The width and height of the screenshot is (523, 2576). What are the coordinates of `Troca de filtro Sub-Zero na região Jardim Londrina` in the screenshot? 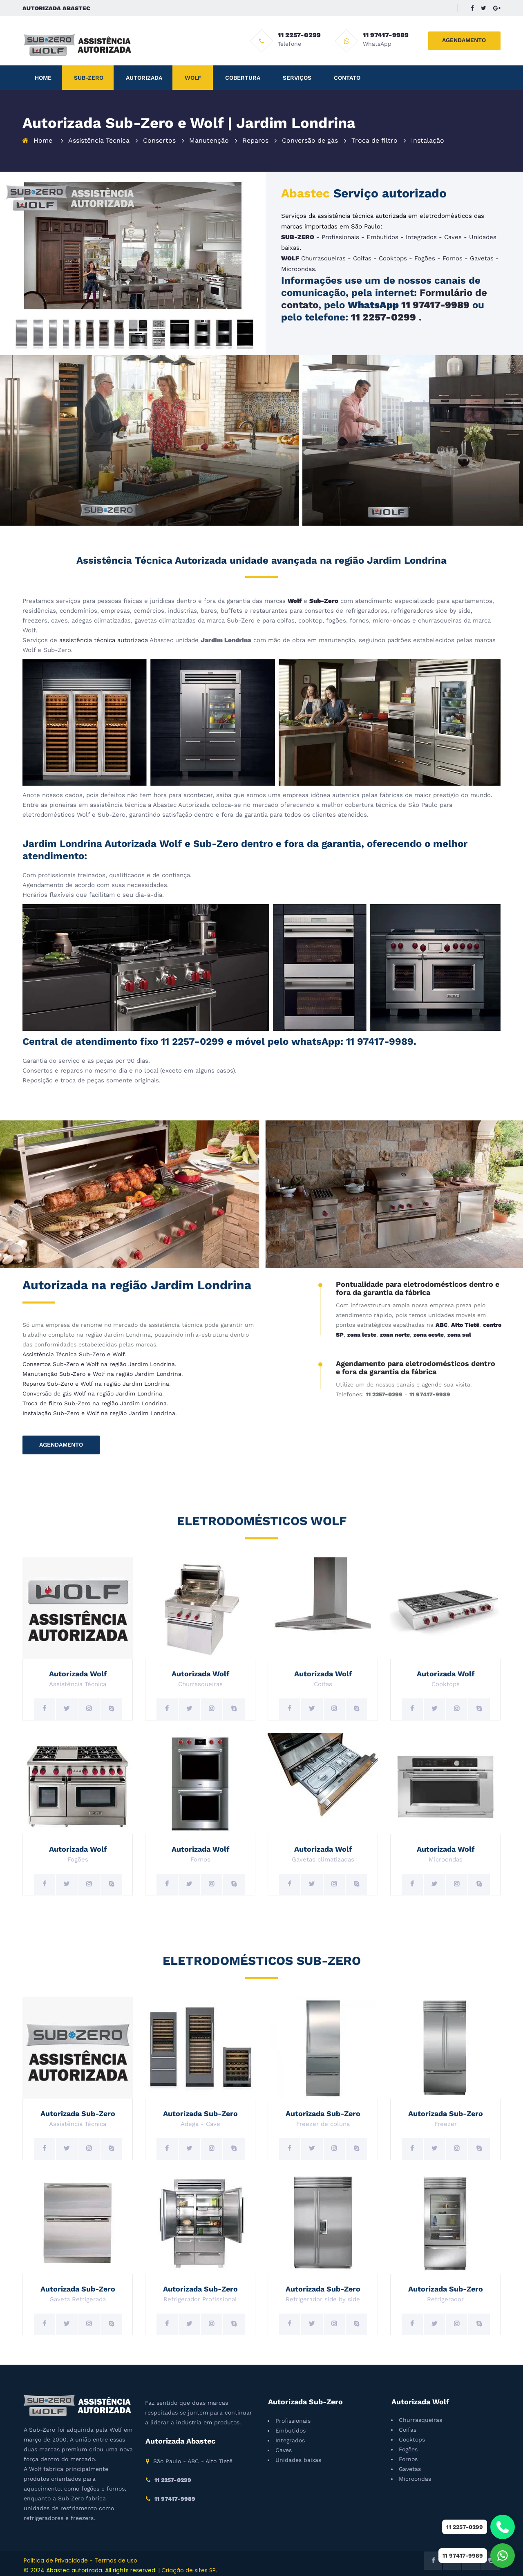 It's located at (94, 1403).